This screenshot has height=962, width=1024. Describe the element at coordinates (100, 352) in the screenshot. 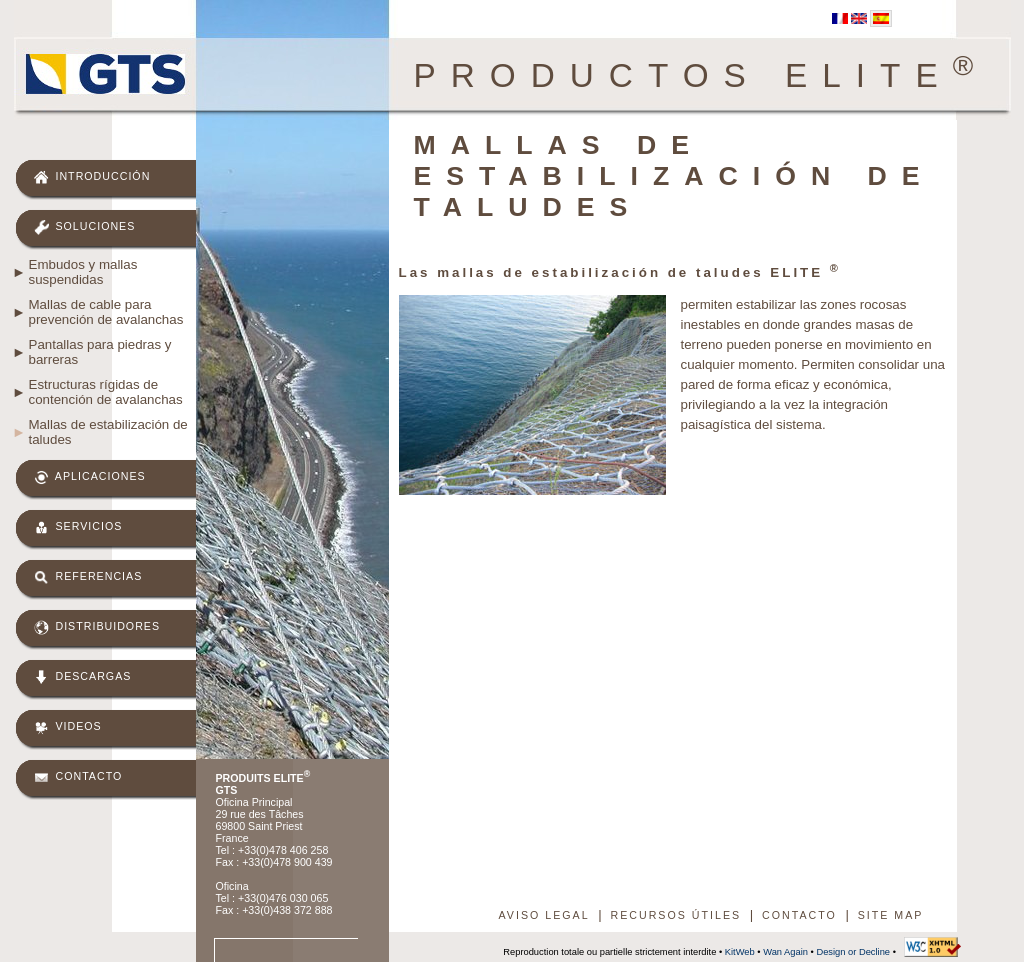

I see `Pantallas para piedras y barreras` at that location.